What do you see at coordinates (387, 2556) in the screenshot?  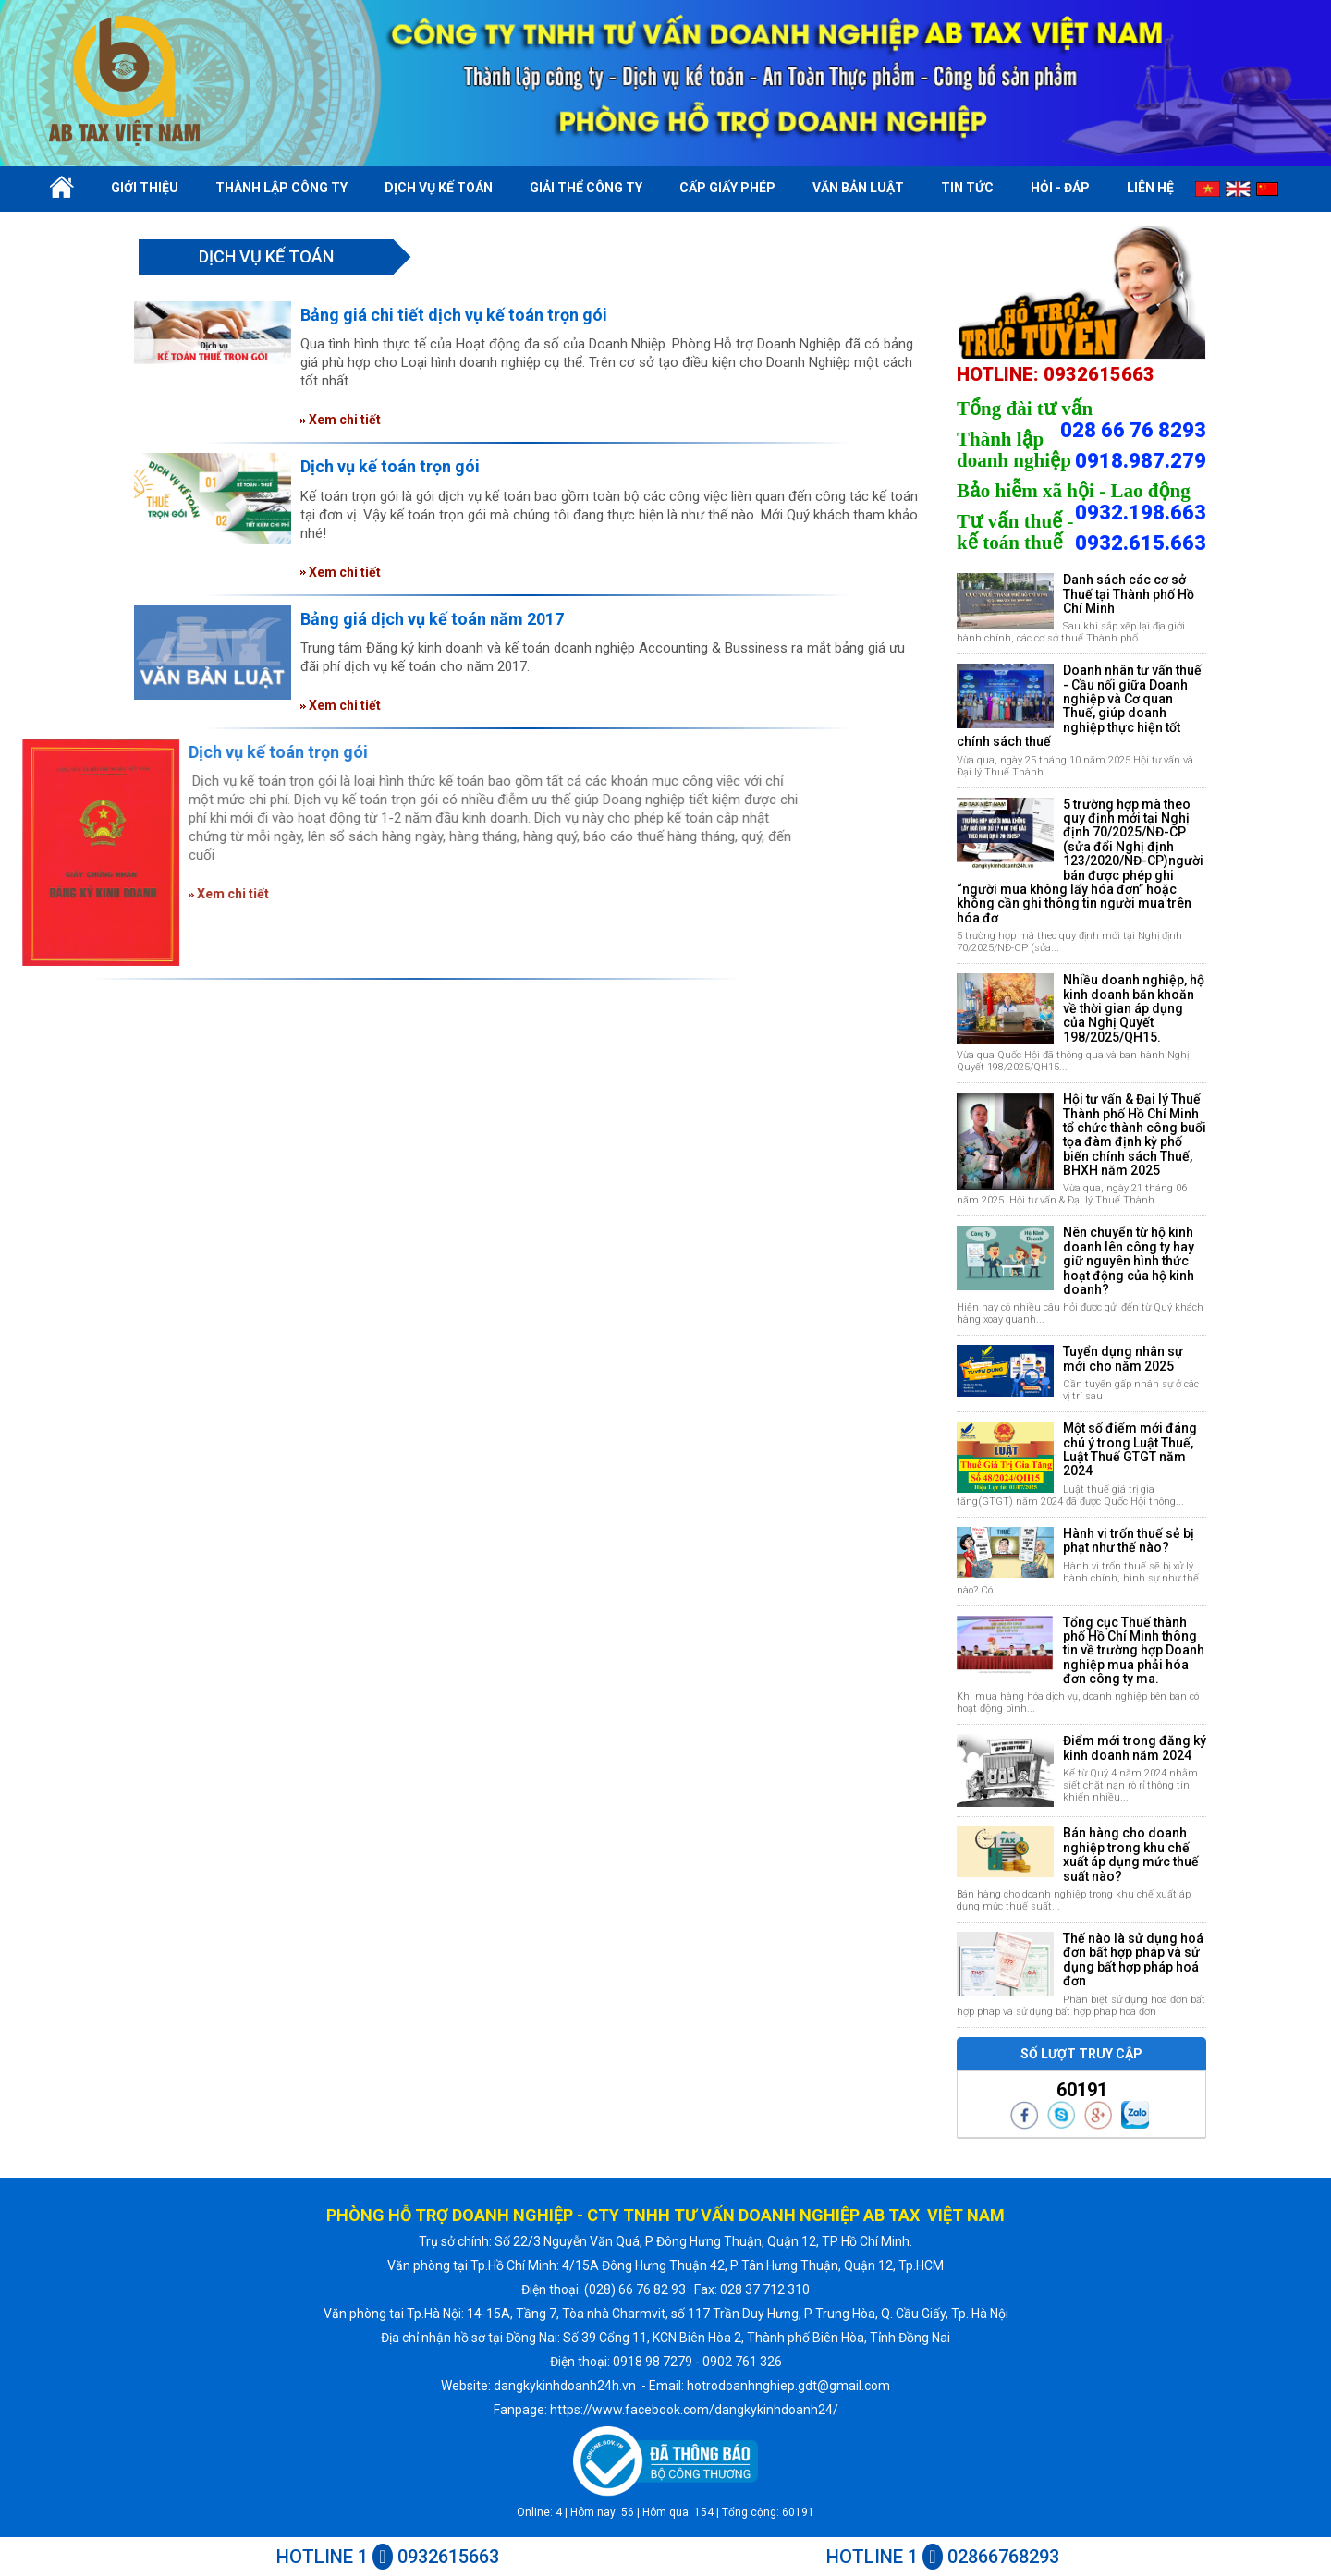 I see `HOTLINE 1` at bounding box center [387, 2556].